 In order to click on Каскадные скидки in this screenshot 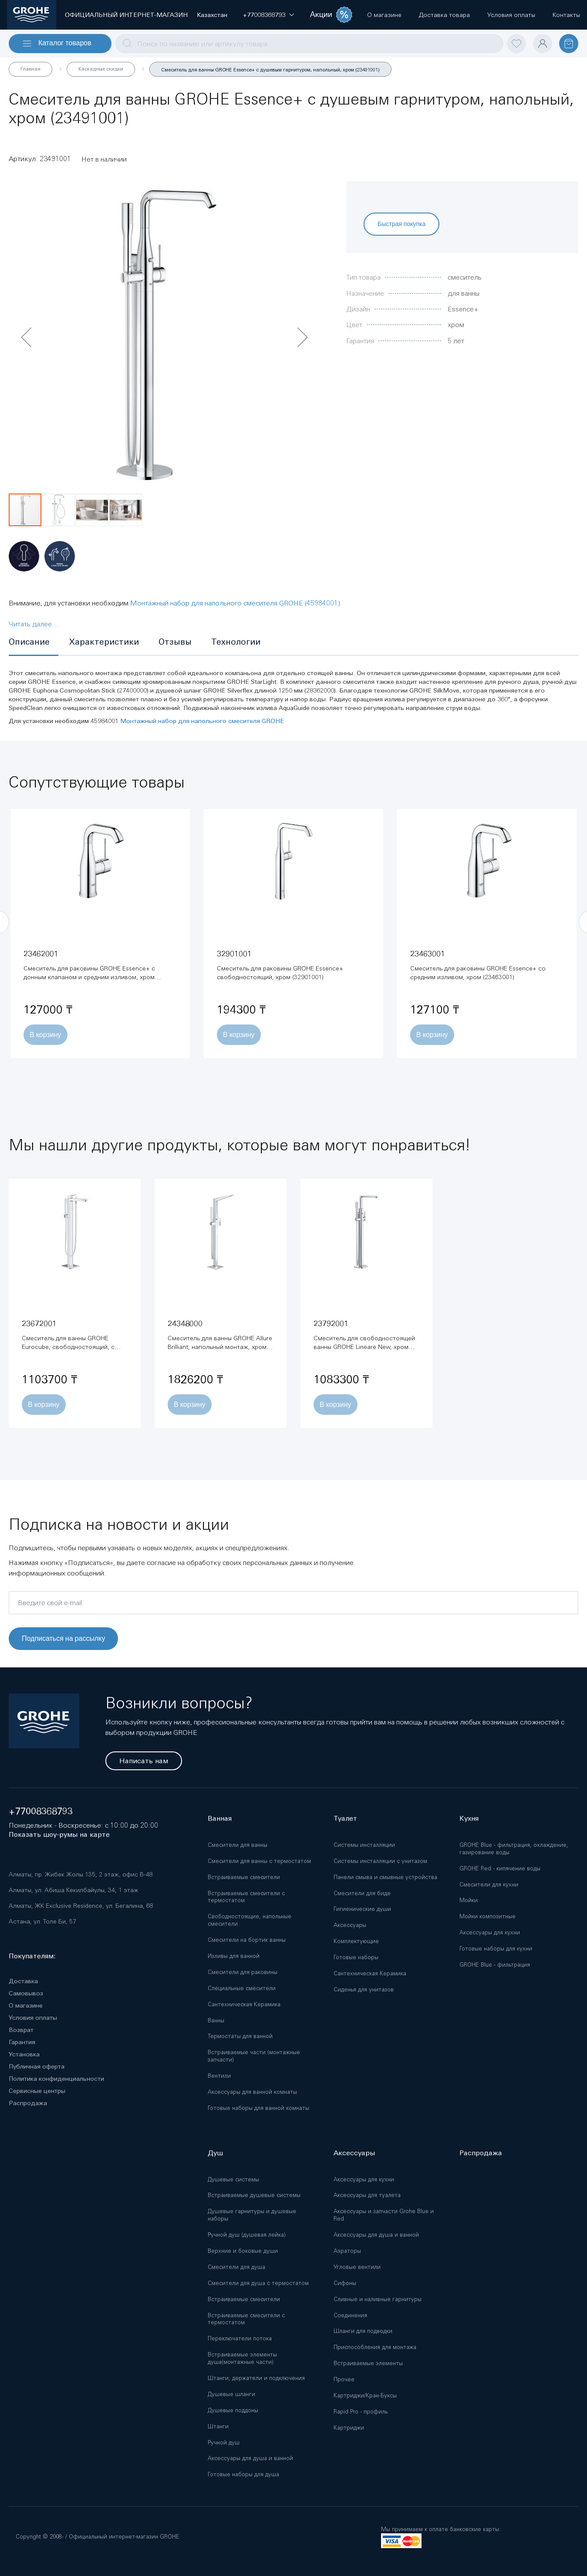, I will do `click(100, 68)`.